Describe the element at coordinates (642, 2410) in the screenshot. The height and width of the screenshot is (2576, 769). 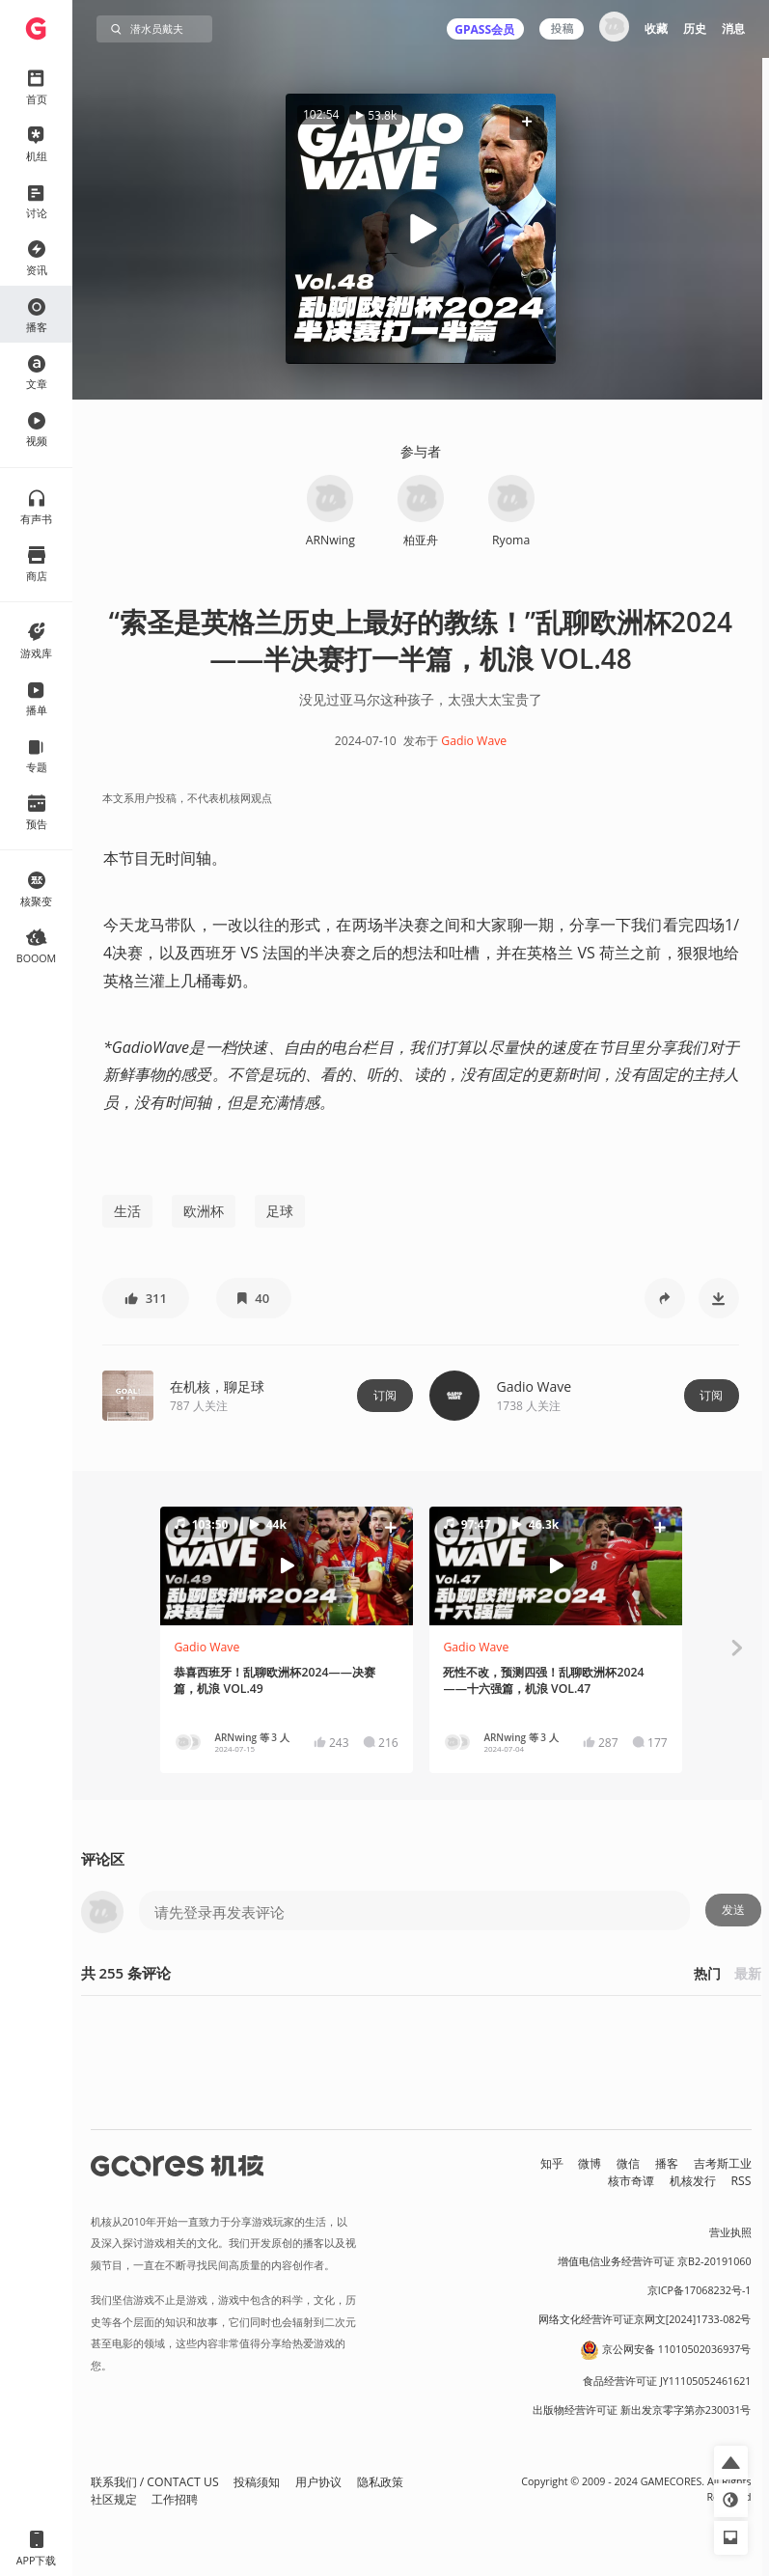
I see `出版物经营许可证 新出发京零字第亦230031号` at that location.